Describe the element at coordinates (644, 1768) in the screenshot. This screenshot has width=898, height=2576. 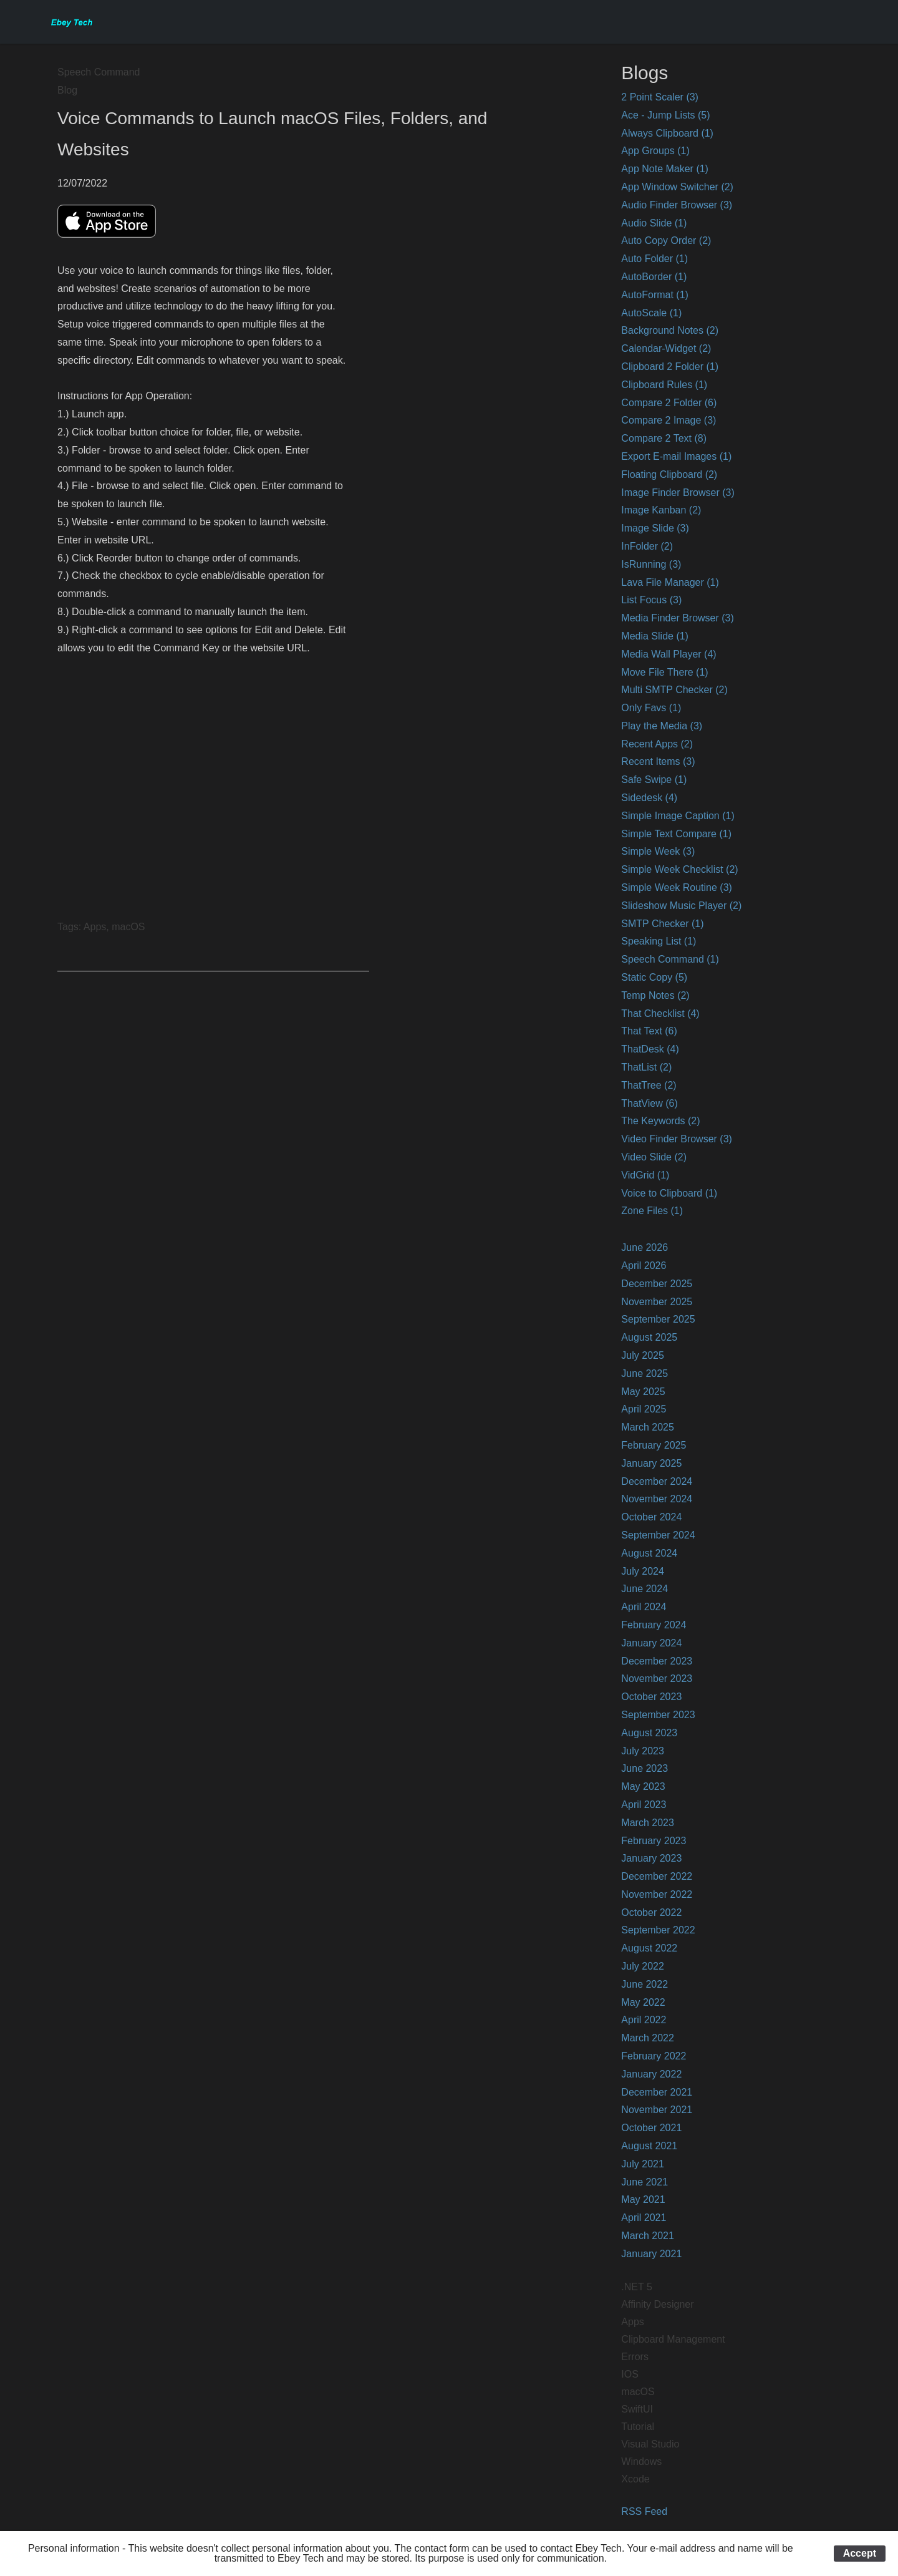
I see `June 2023` at that location.